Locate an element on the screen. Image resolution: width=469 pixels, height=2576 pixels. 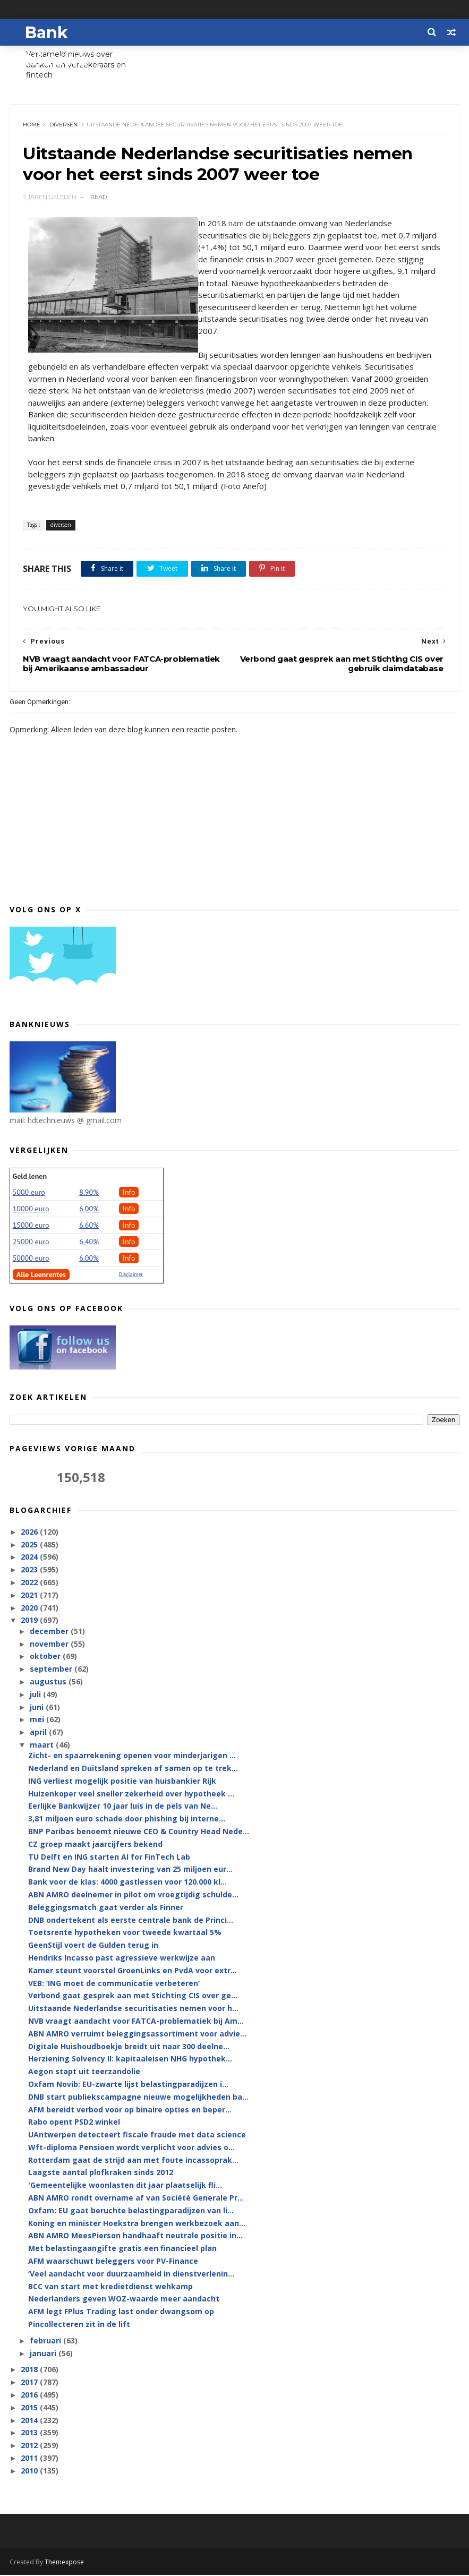
januari is located at coordinates (44, 2354).